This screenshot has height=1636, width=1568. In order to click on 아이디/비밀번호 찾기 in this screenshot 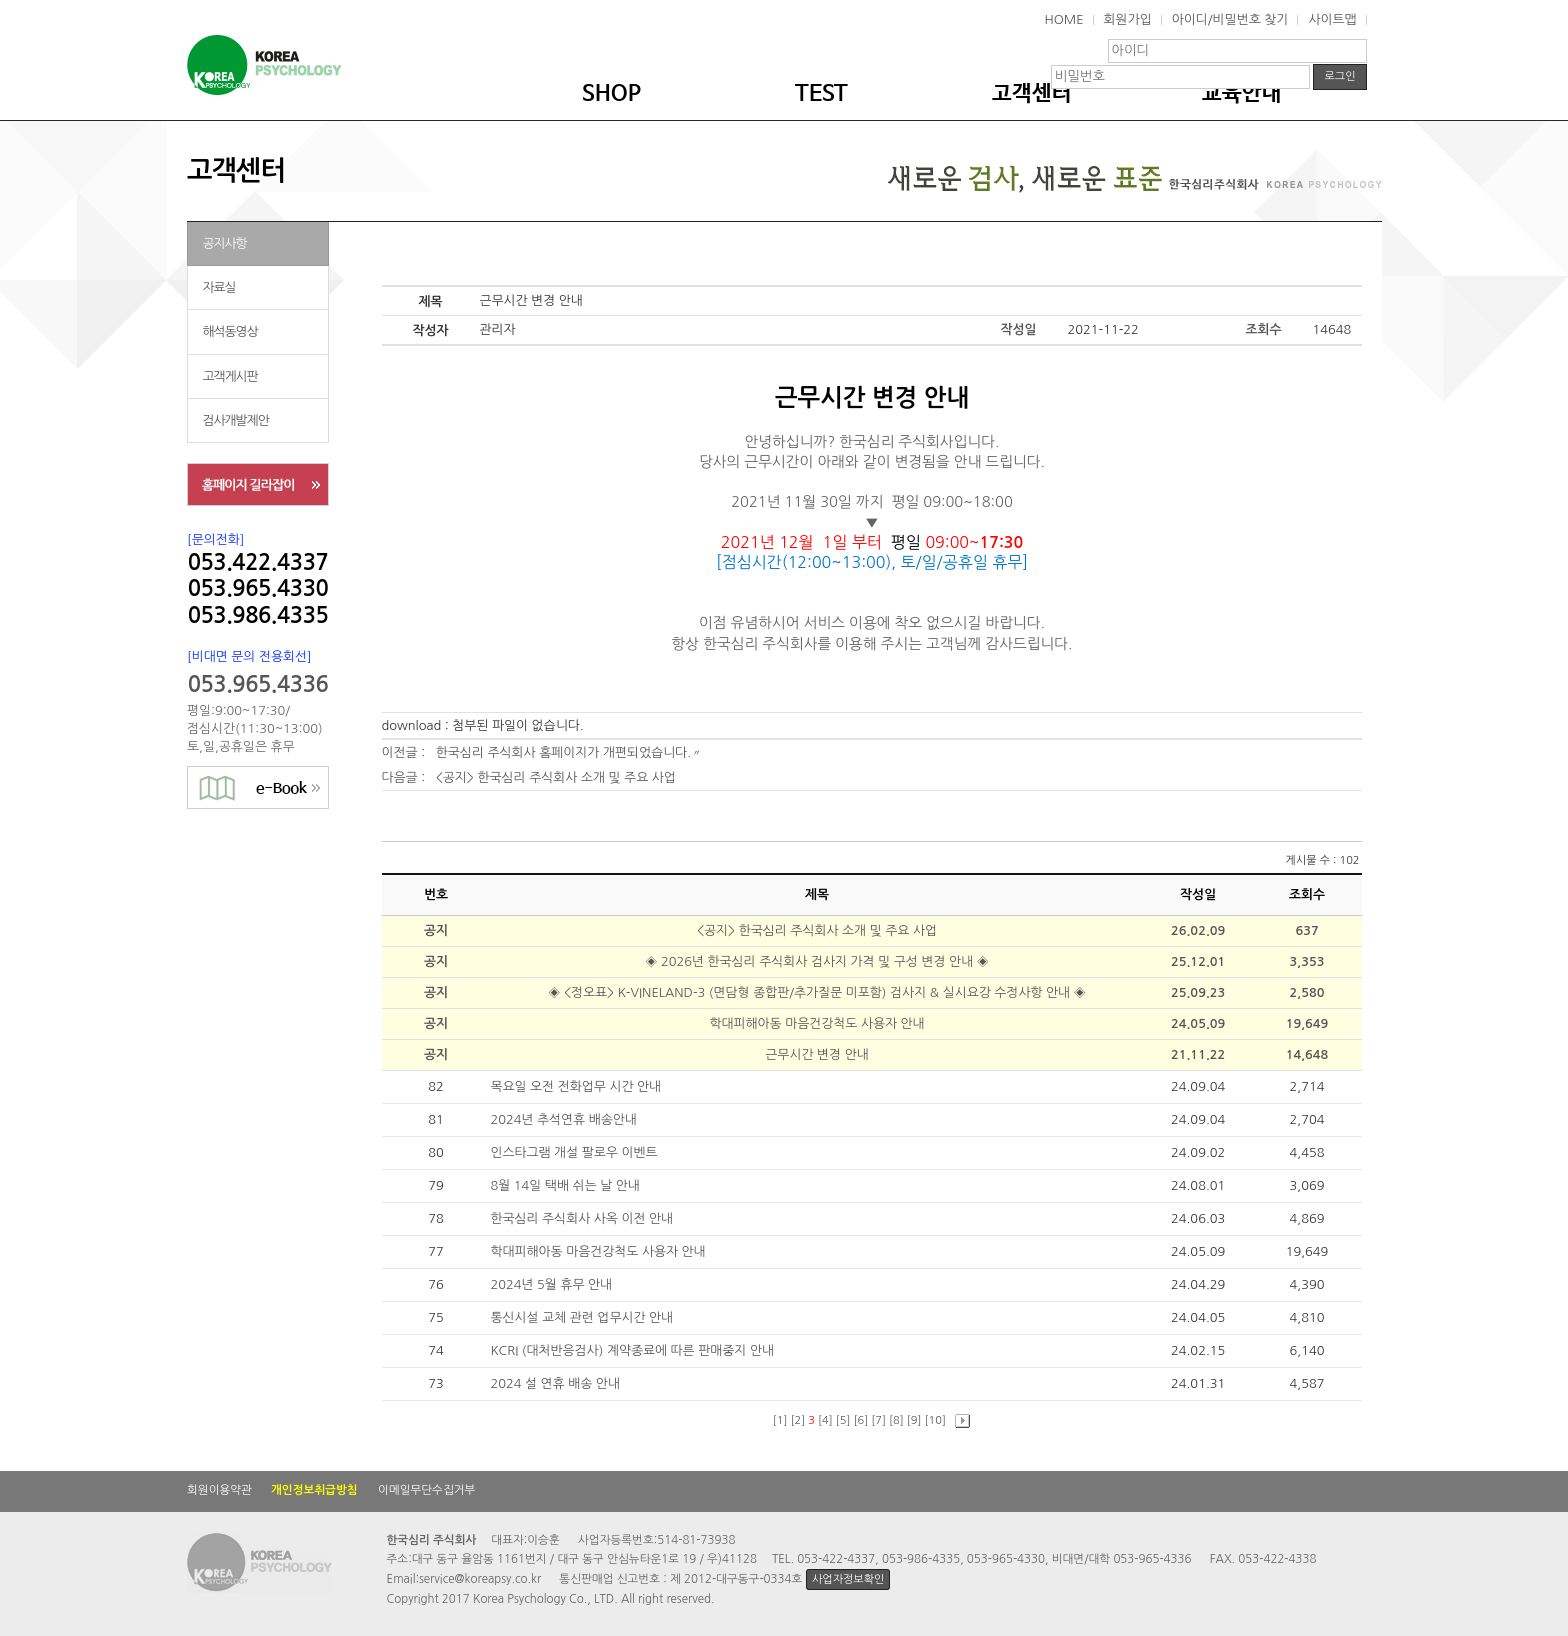, I will do `click(1230, 19)`.